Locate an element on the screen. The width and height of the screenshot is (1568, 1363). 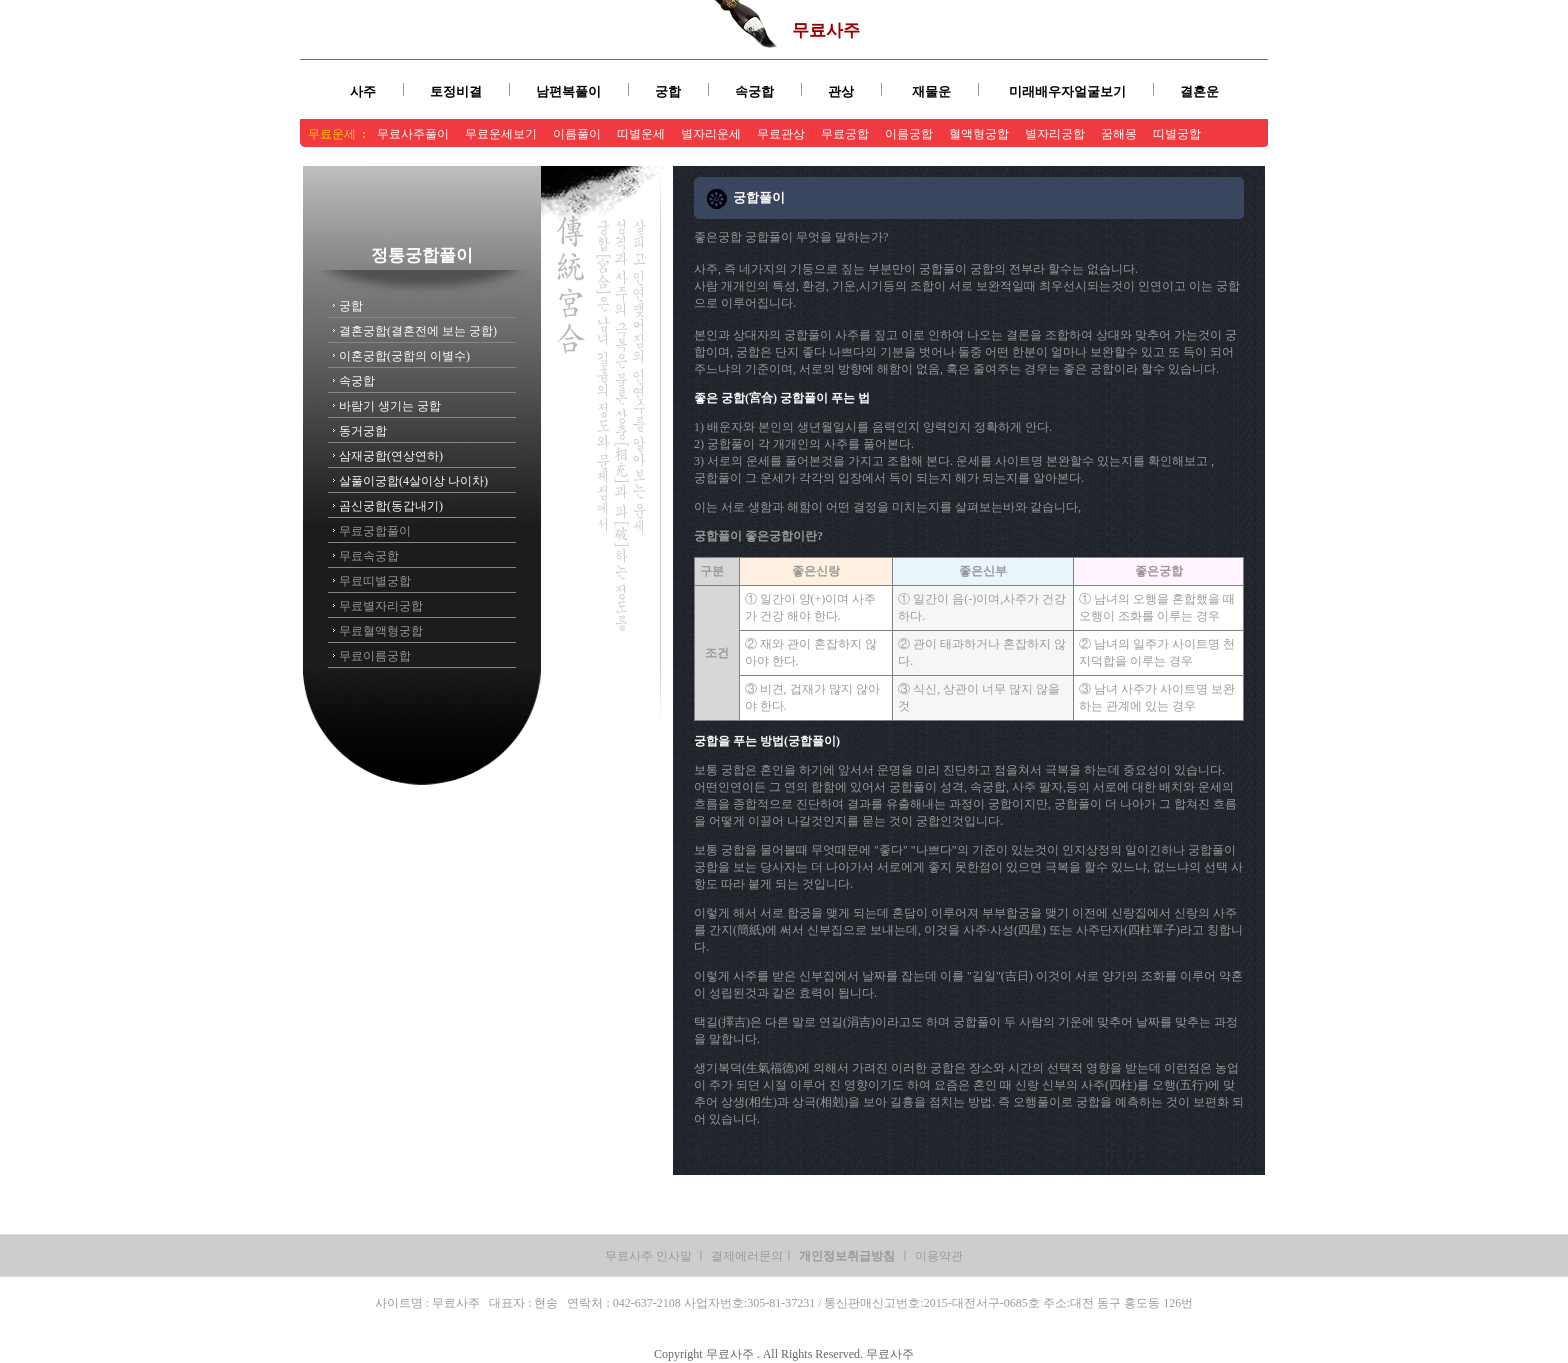
살풀이궁합(4살이상 나이차) is located at coordinates (413, 481).